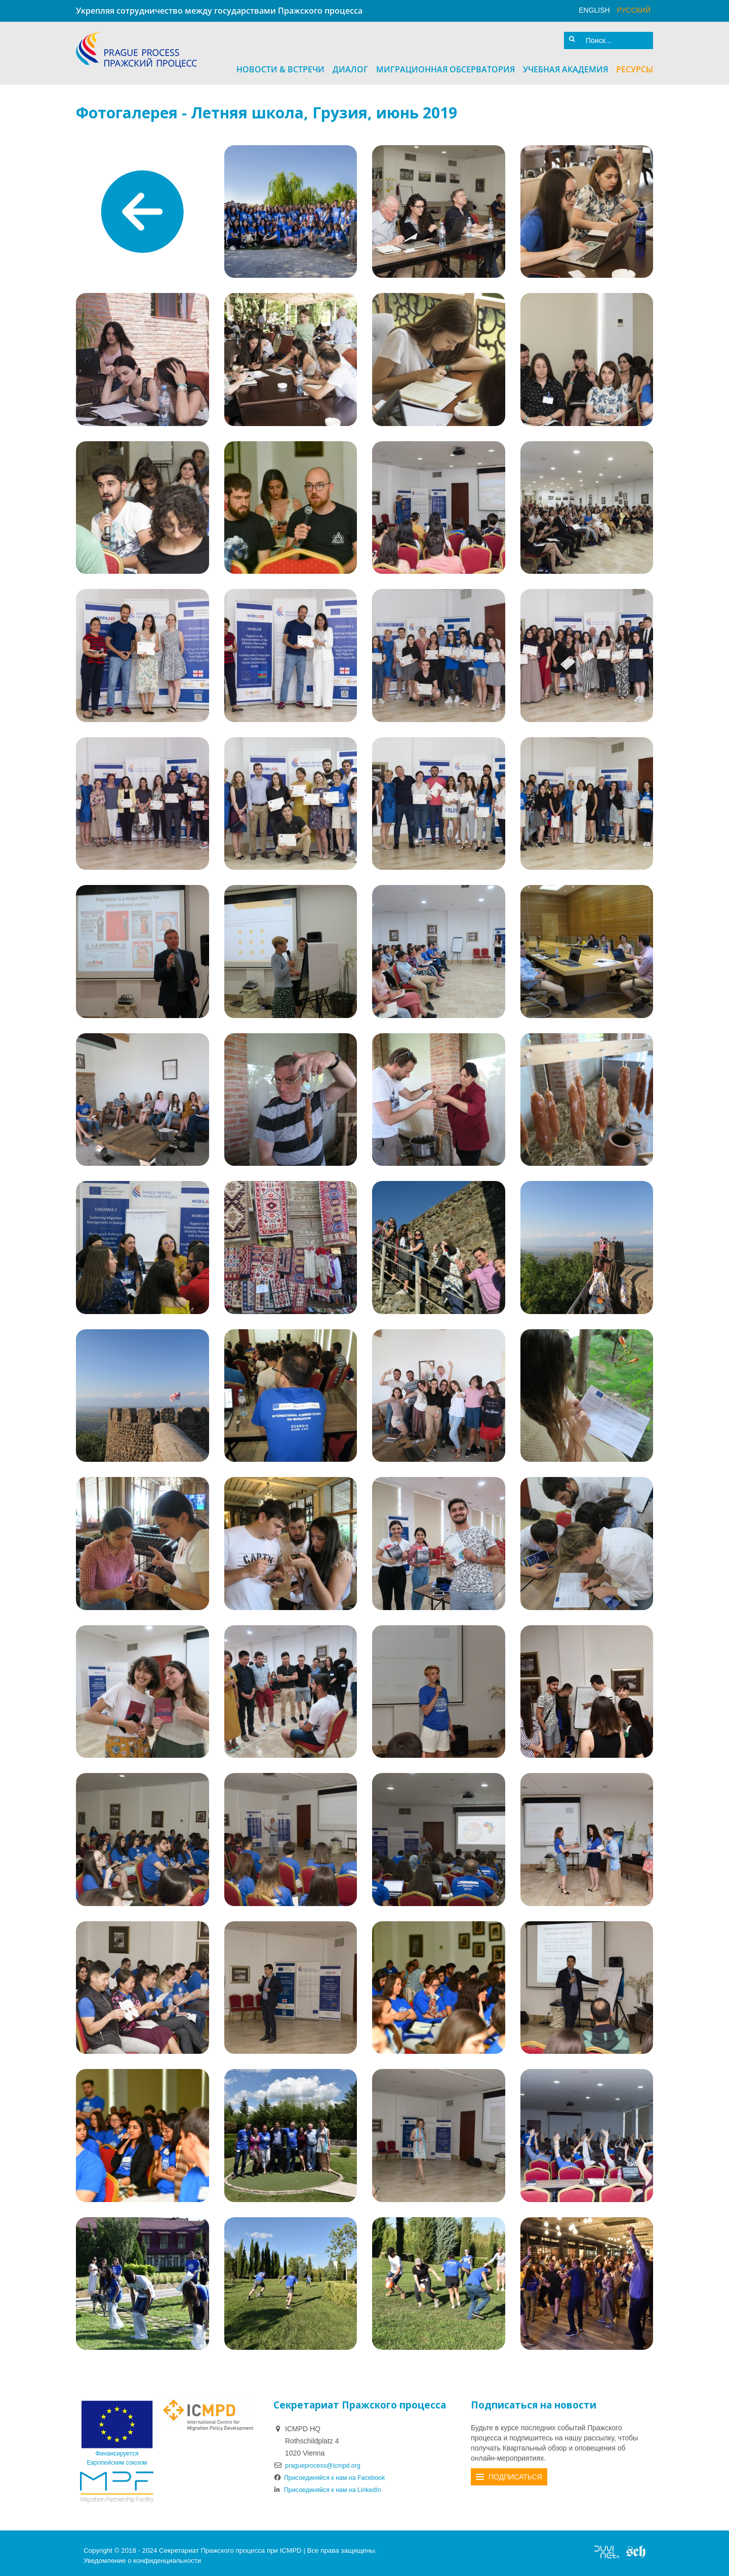 Image resolution: width=729 pixels, height=2576 pixels. What do you see at coordinates (634, 64) in the screenshot?
I see `Ресурсы` at bounding box center [634, 64].